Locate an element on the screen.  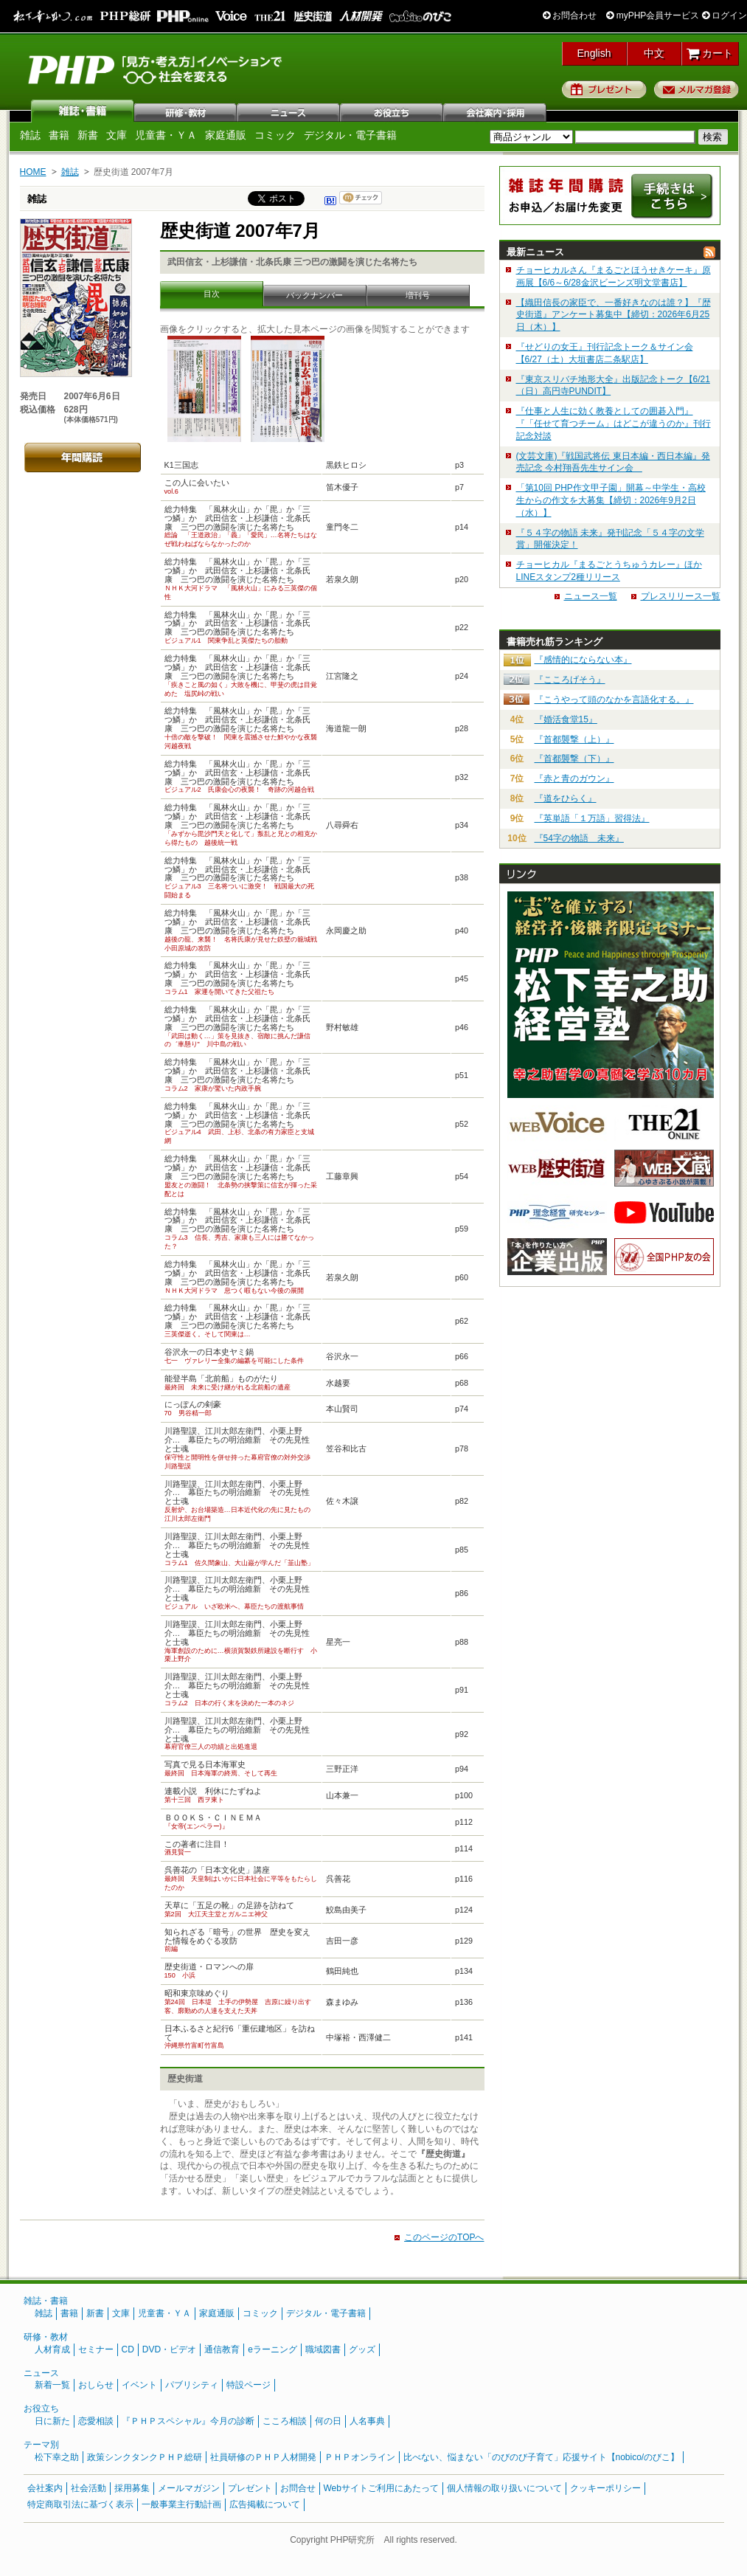
増刊号 is located at coordinates (418, 295).